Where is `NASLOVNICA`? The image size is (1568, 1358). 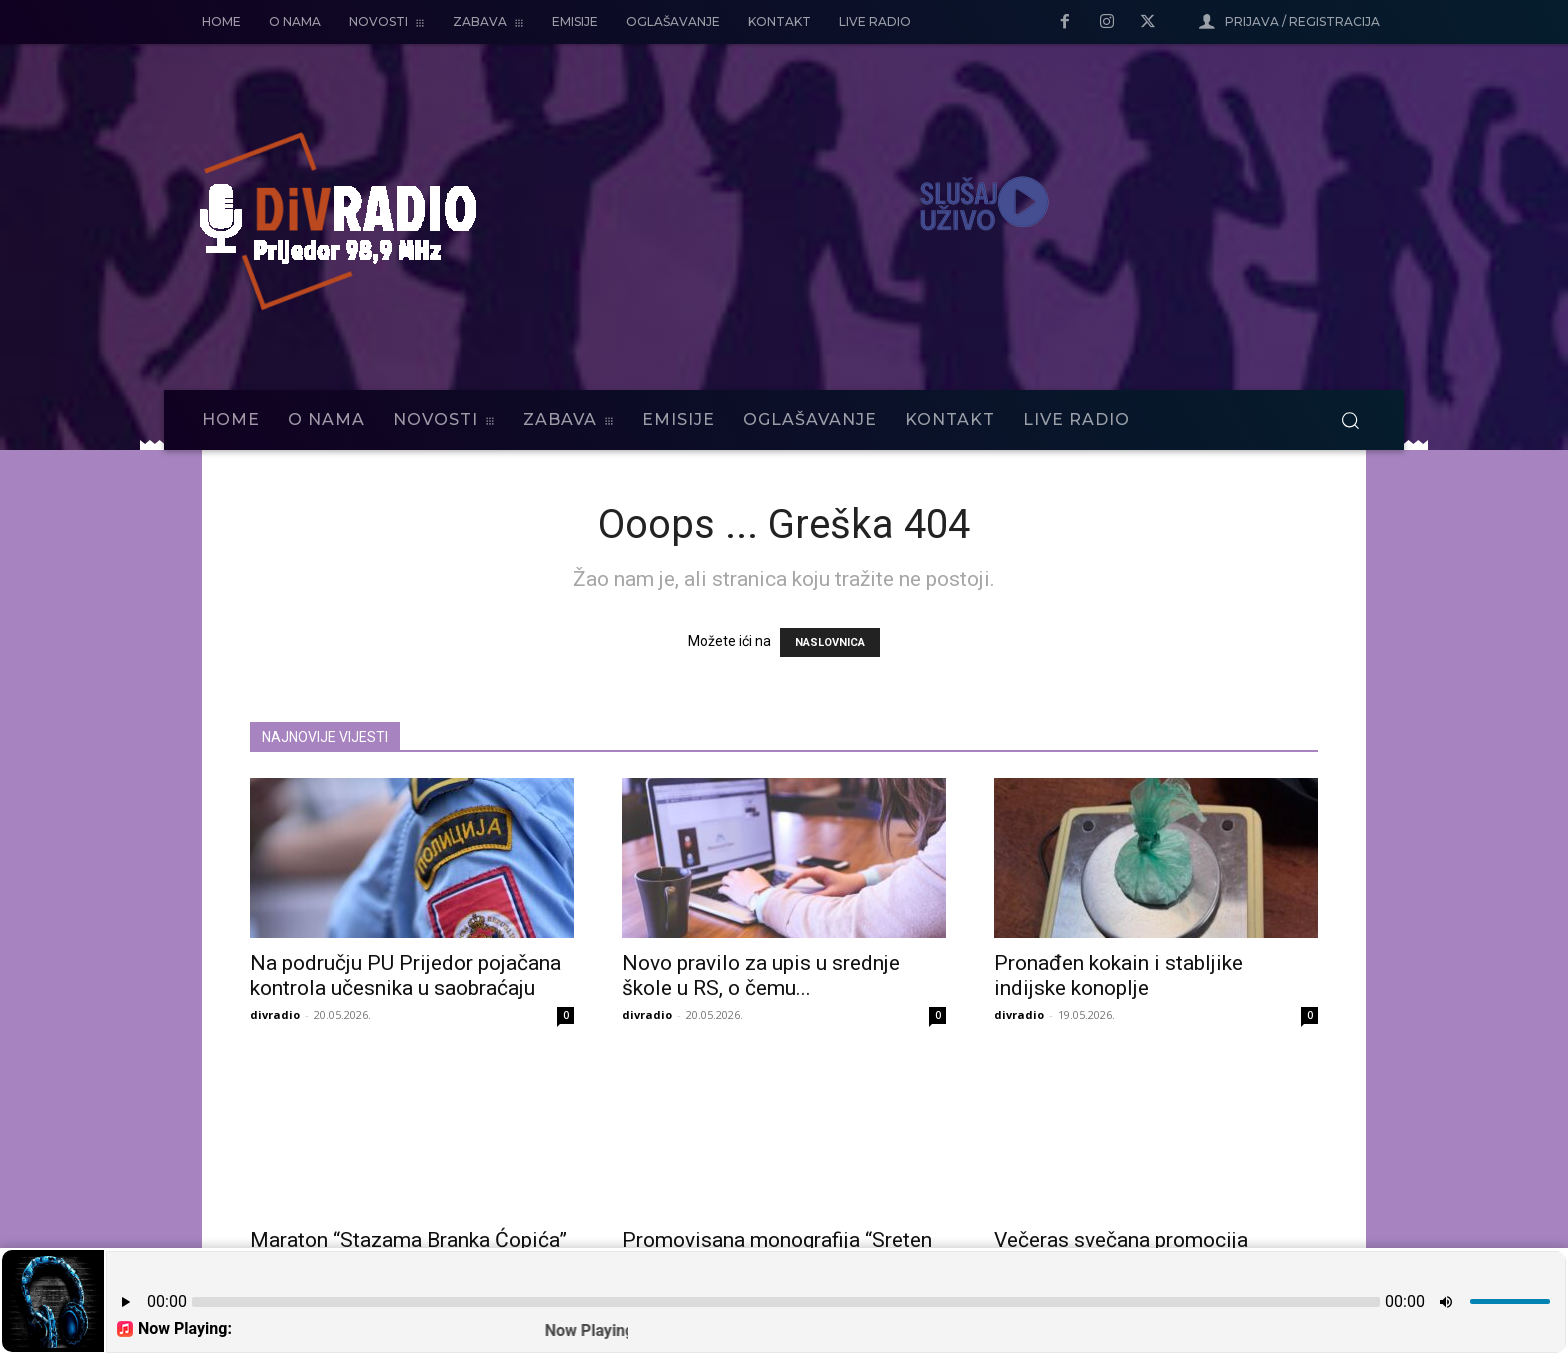 NASLOVNICA is located at coordinates (830, 642).